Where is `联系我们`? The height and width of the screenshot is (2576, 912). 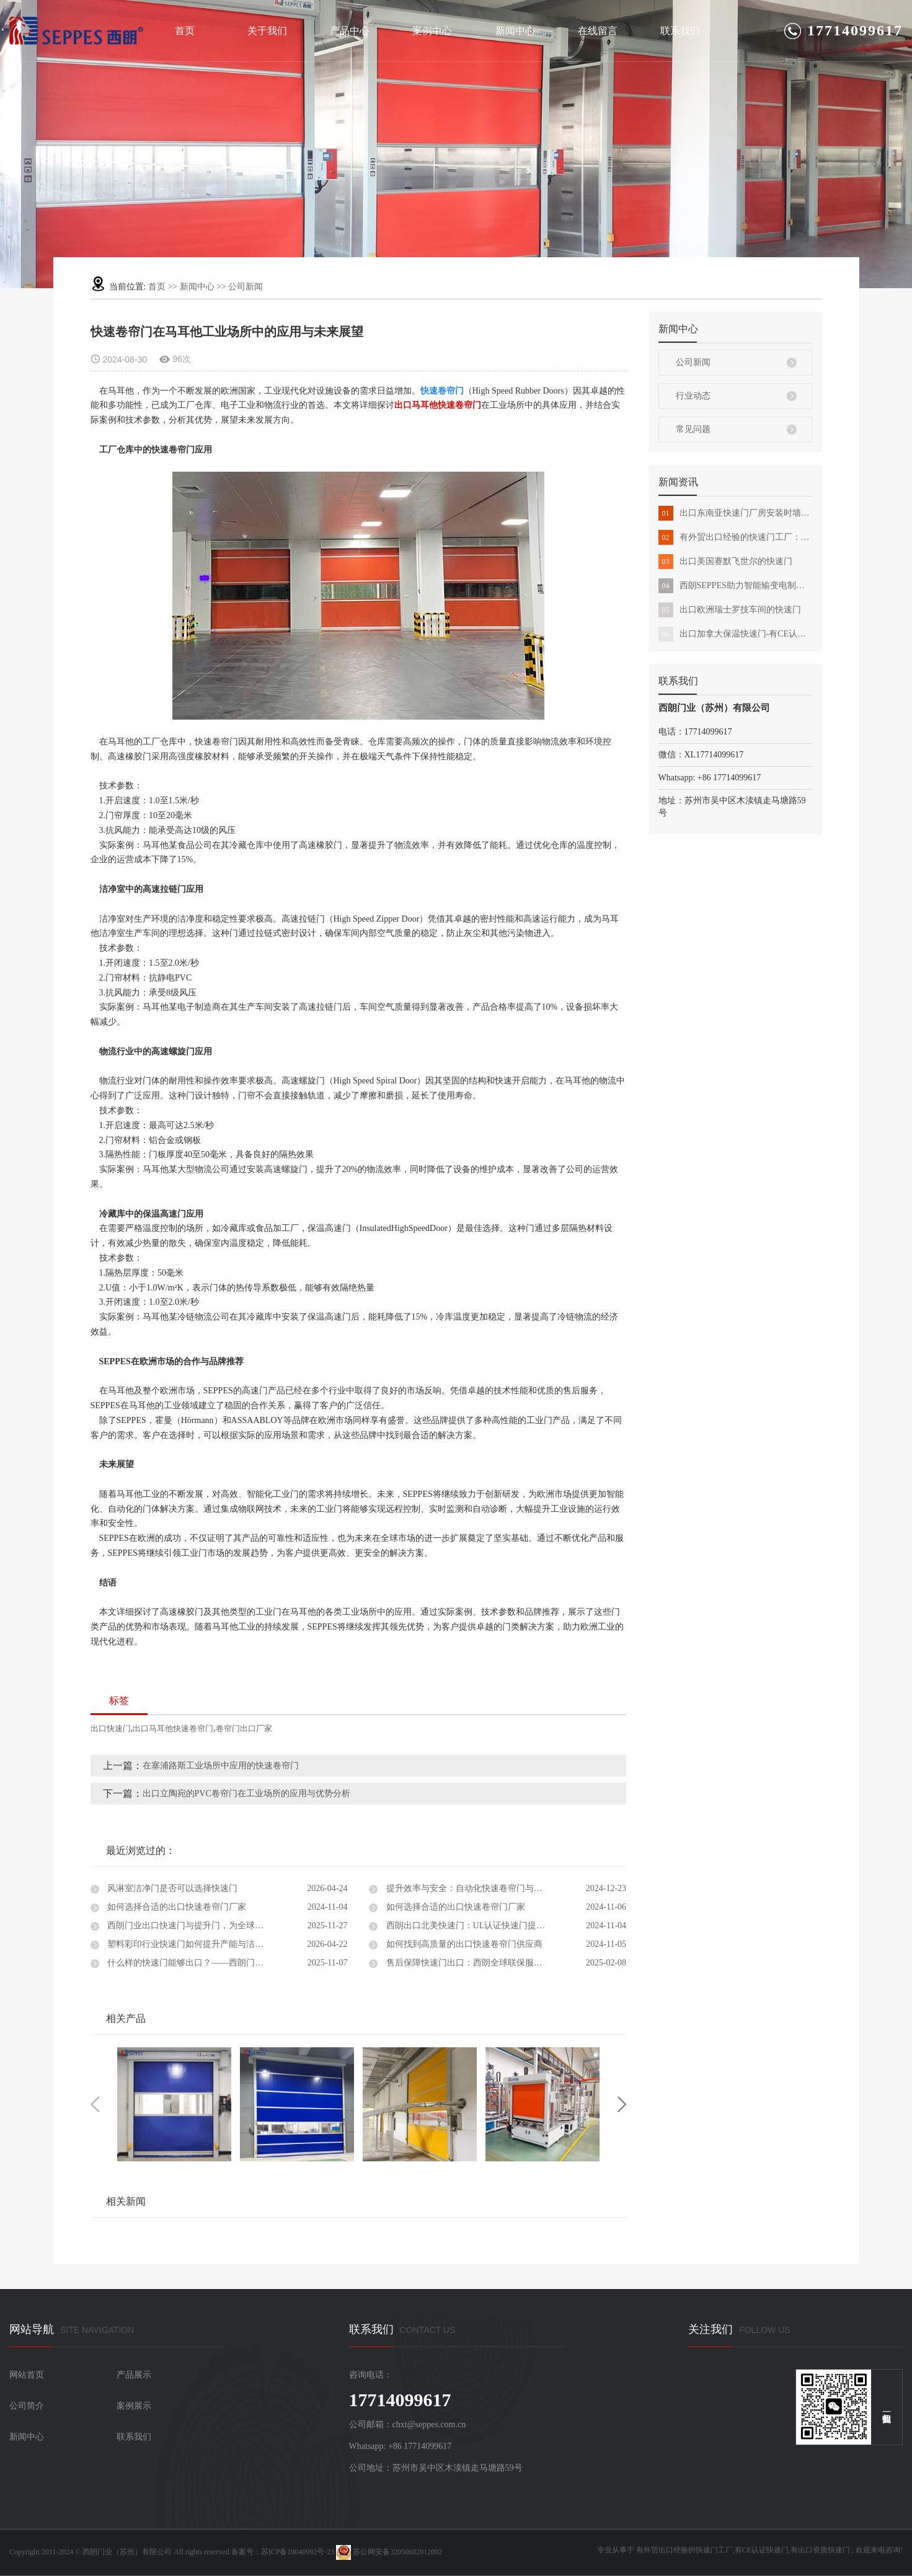
联系我们 is located at coordinates (680, 30).